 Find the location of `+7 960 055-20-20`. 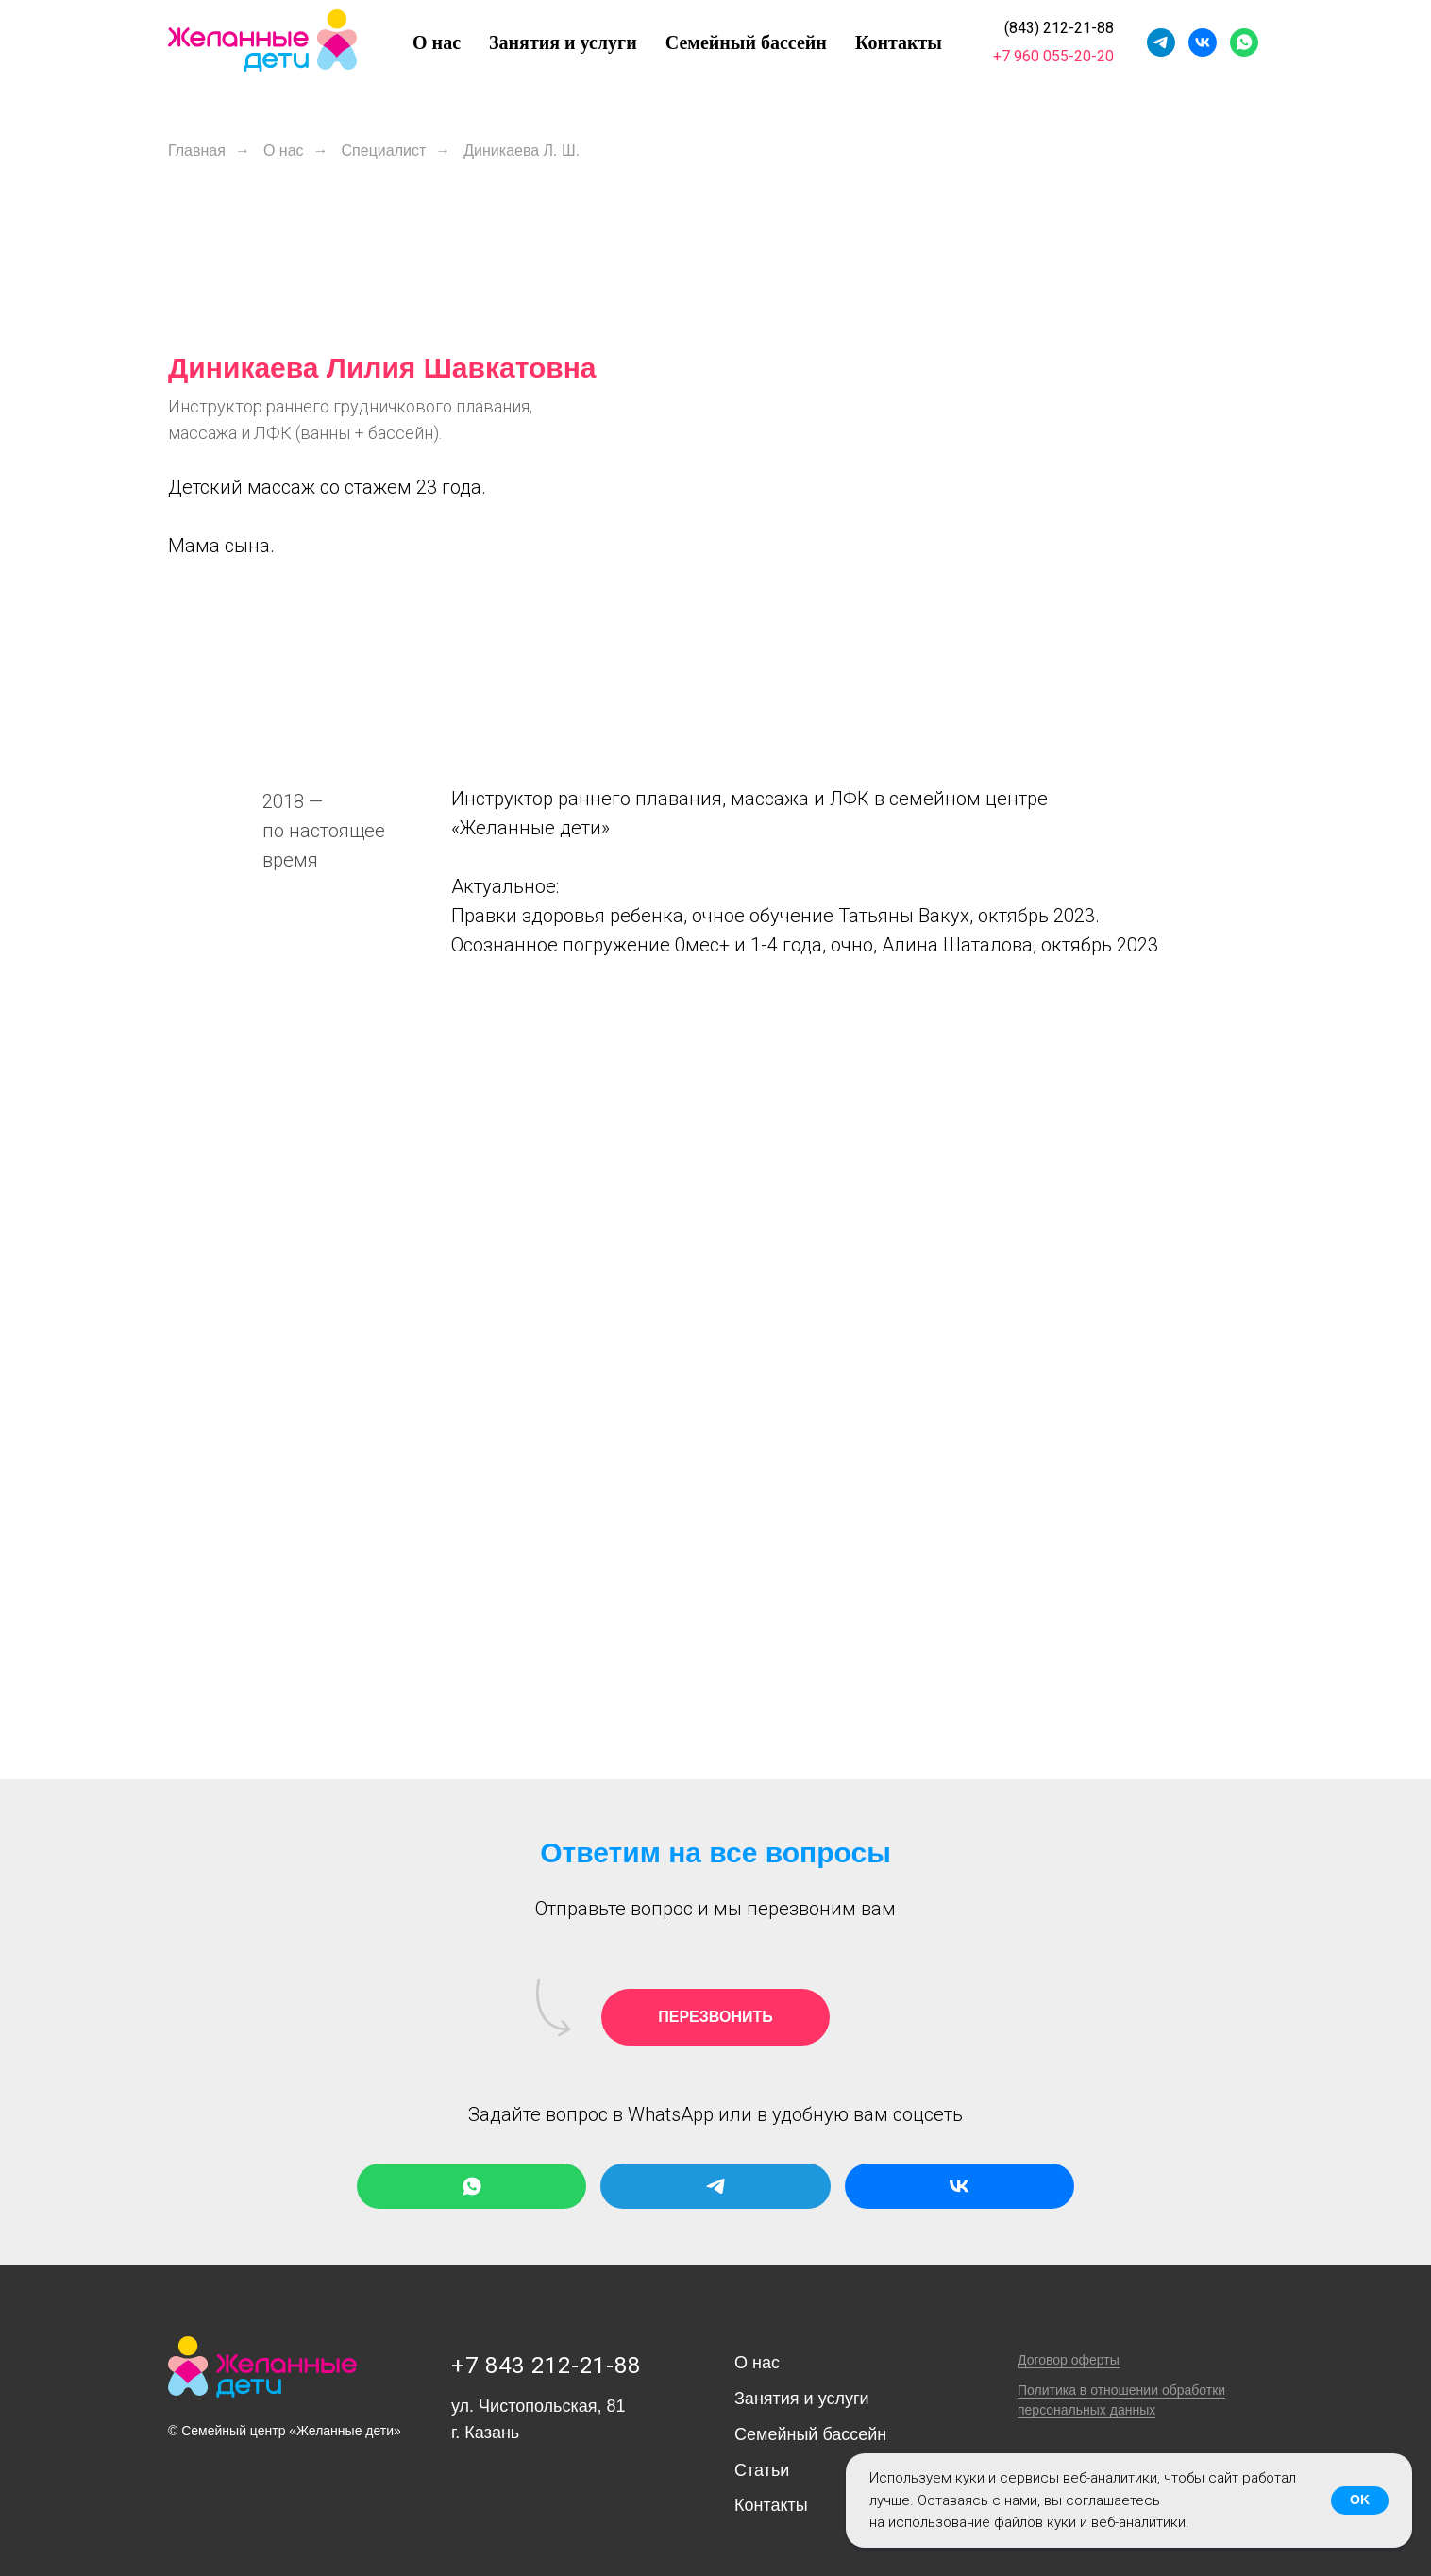

+7 960 055-20-20 is located at coordinates (1053, 56).